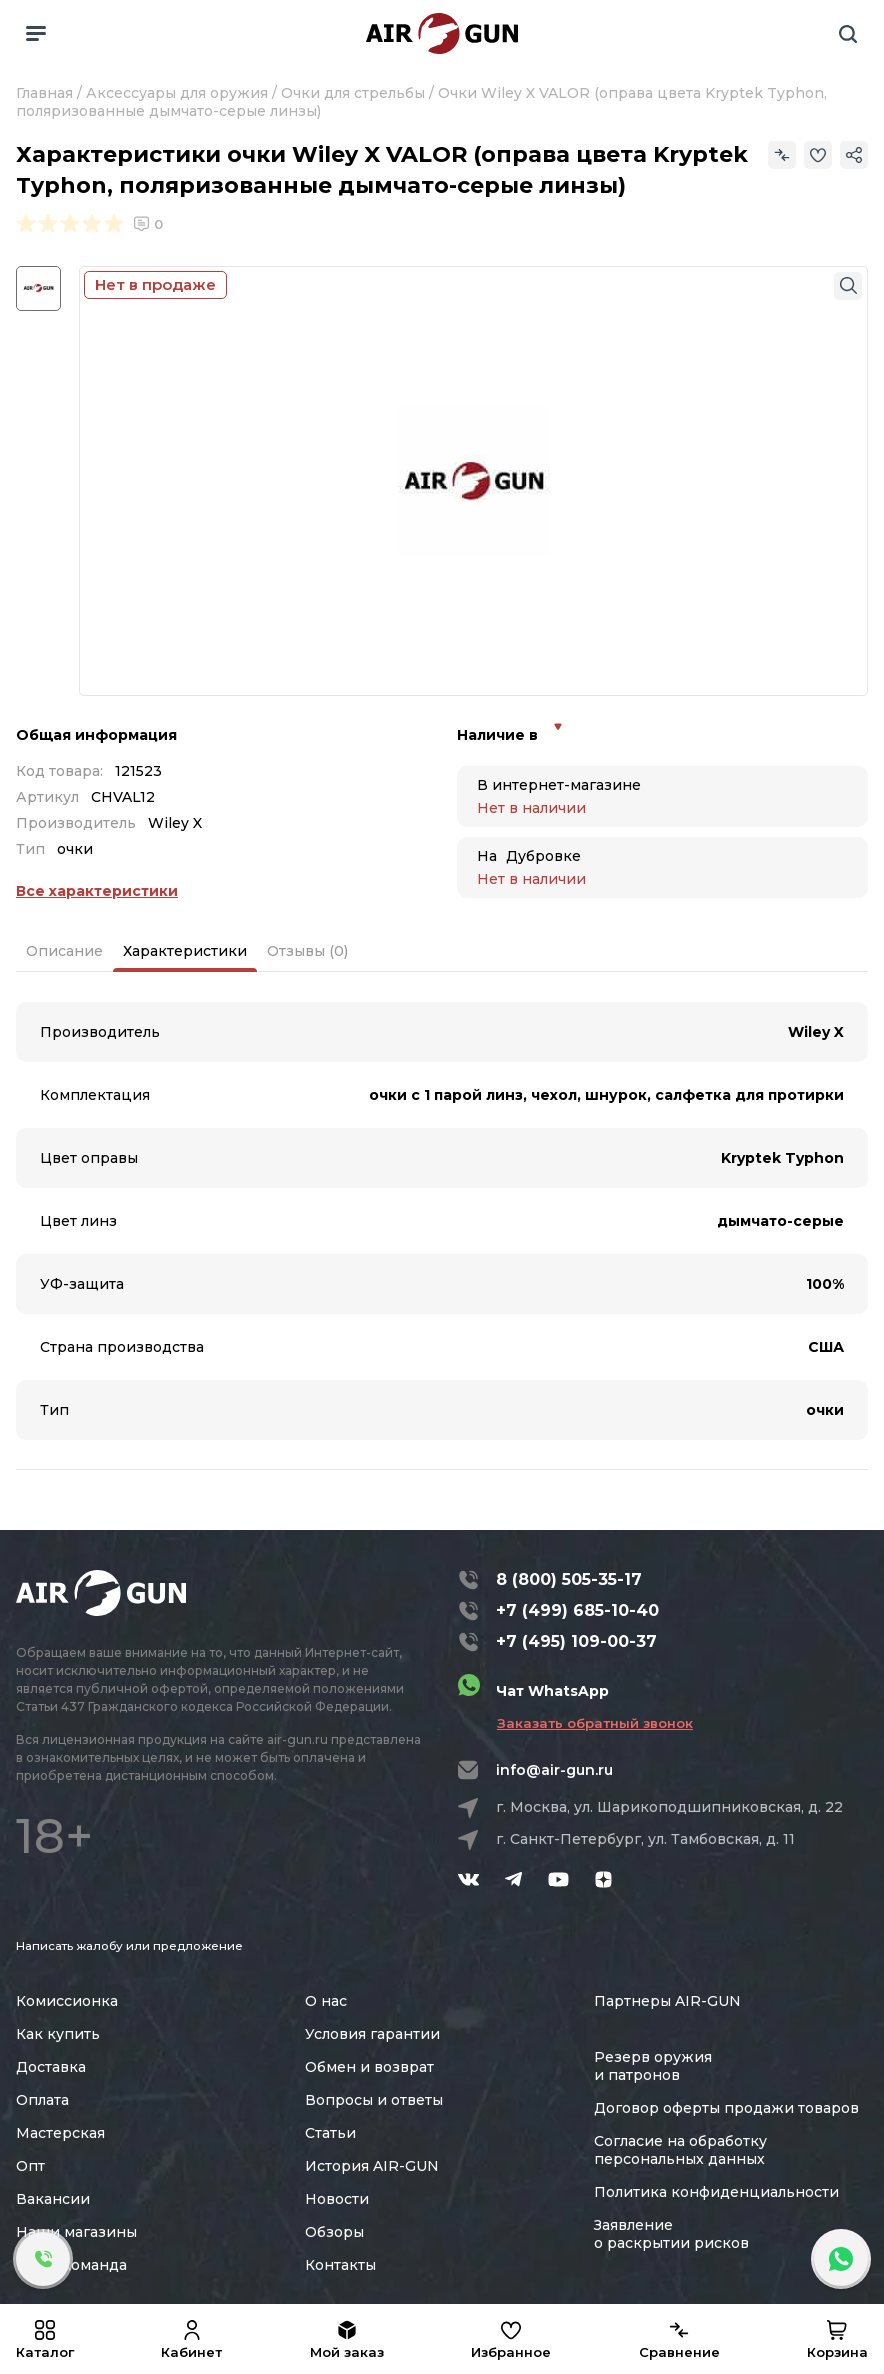 The height and width of the screenshot is (2374, 884). I want to click on Резерв оружия и патронов, so click(653, 2066).